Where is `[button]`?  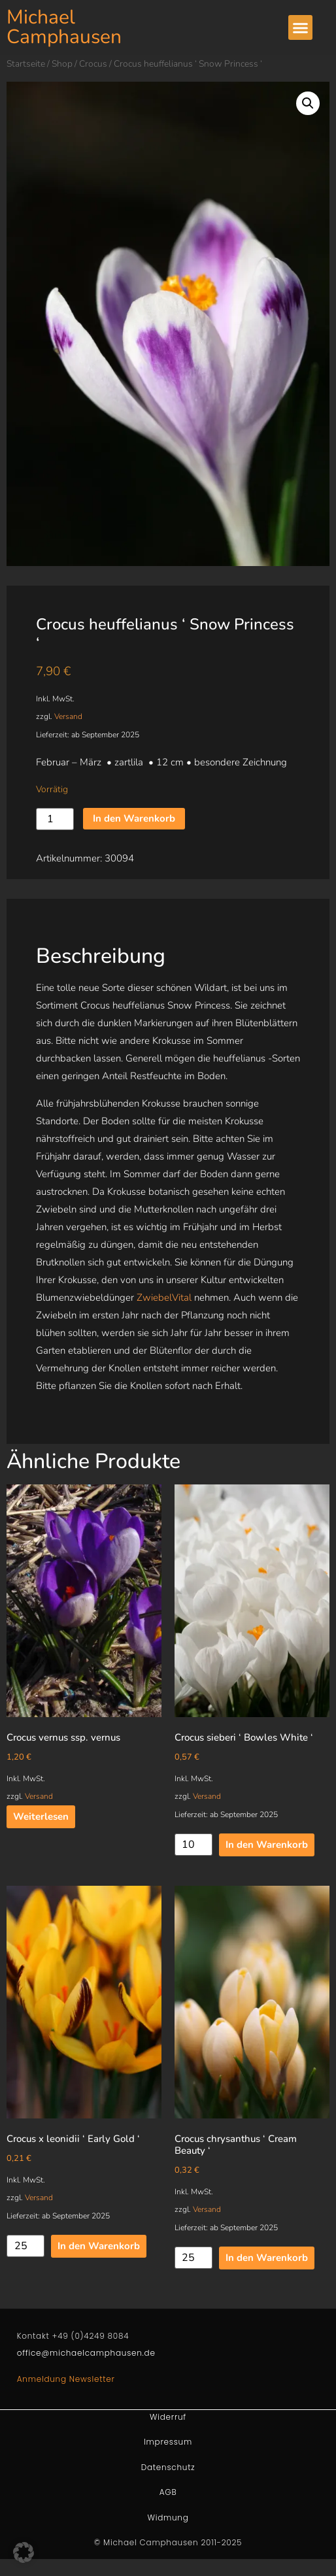
[button] is located at coordinates (300, 27).